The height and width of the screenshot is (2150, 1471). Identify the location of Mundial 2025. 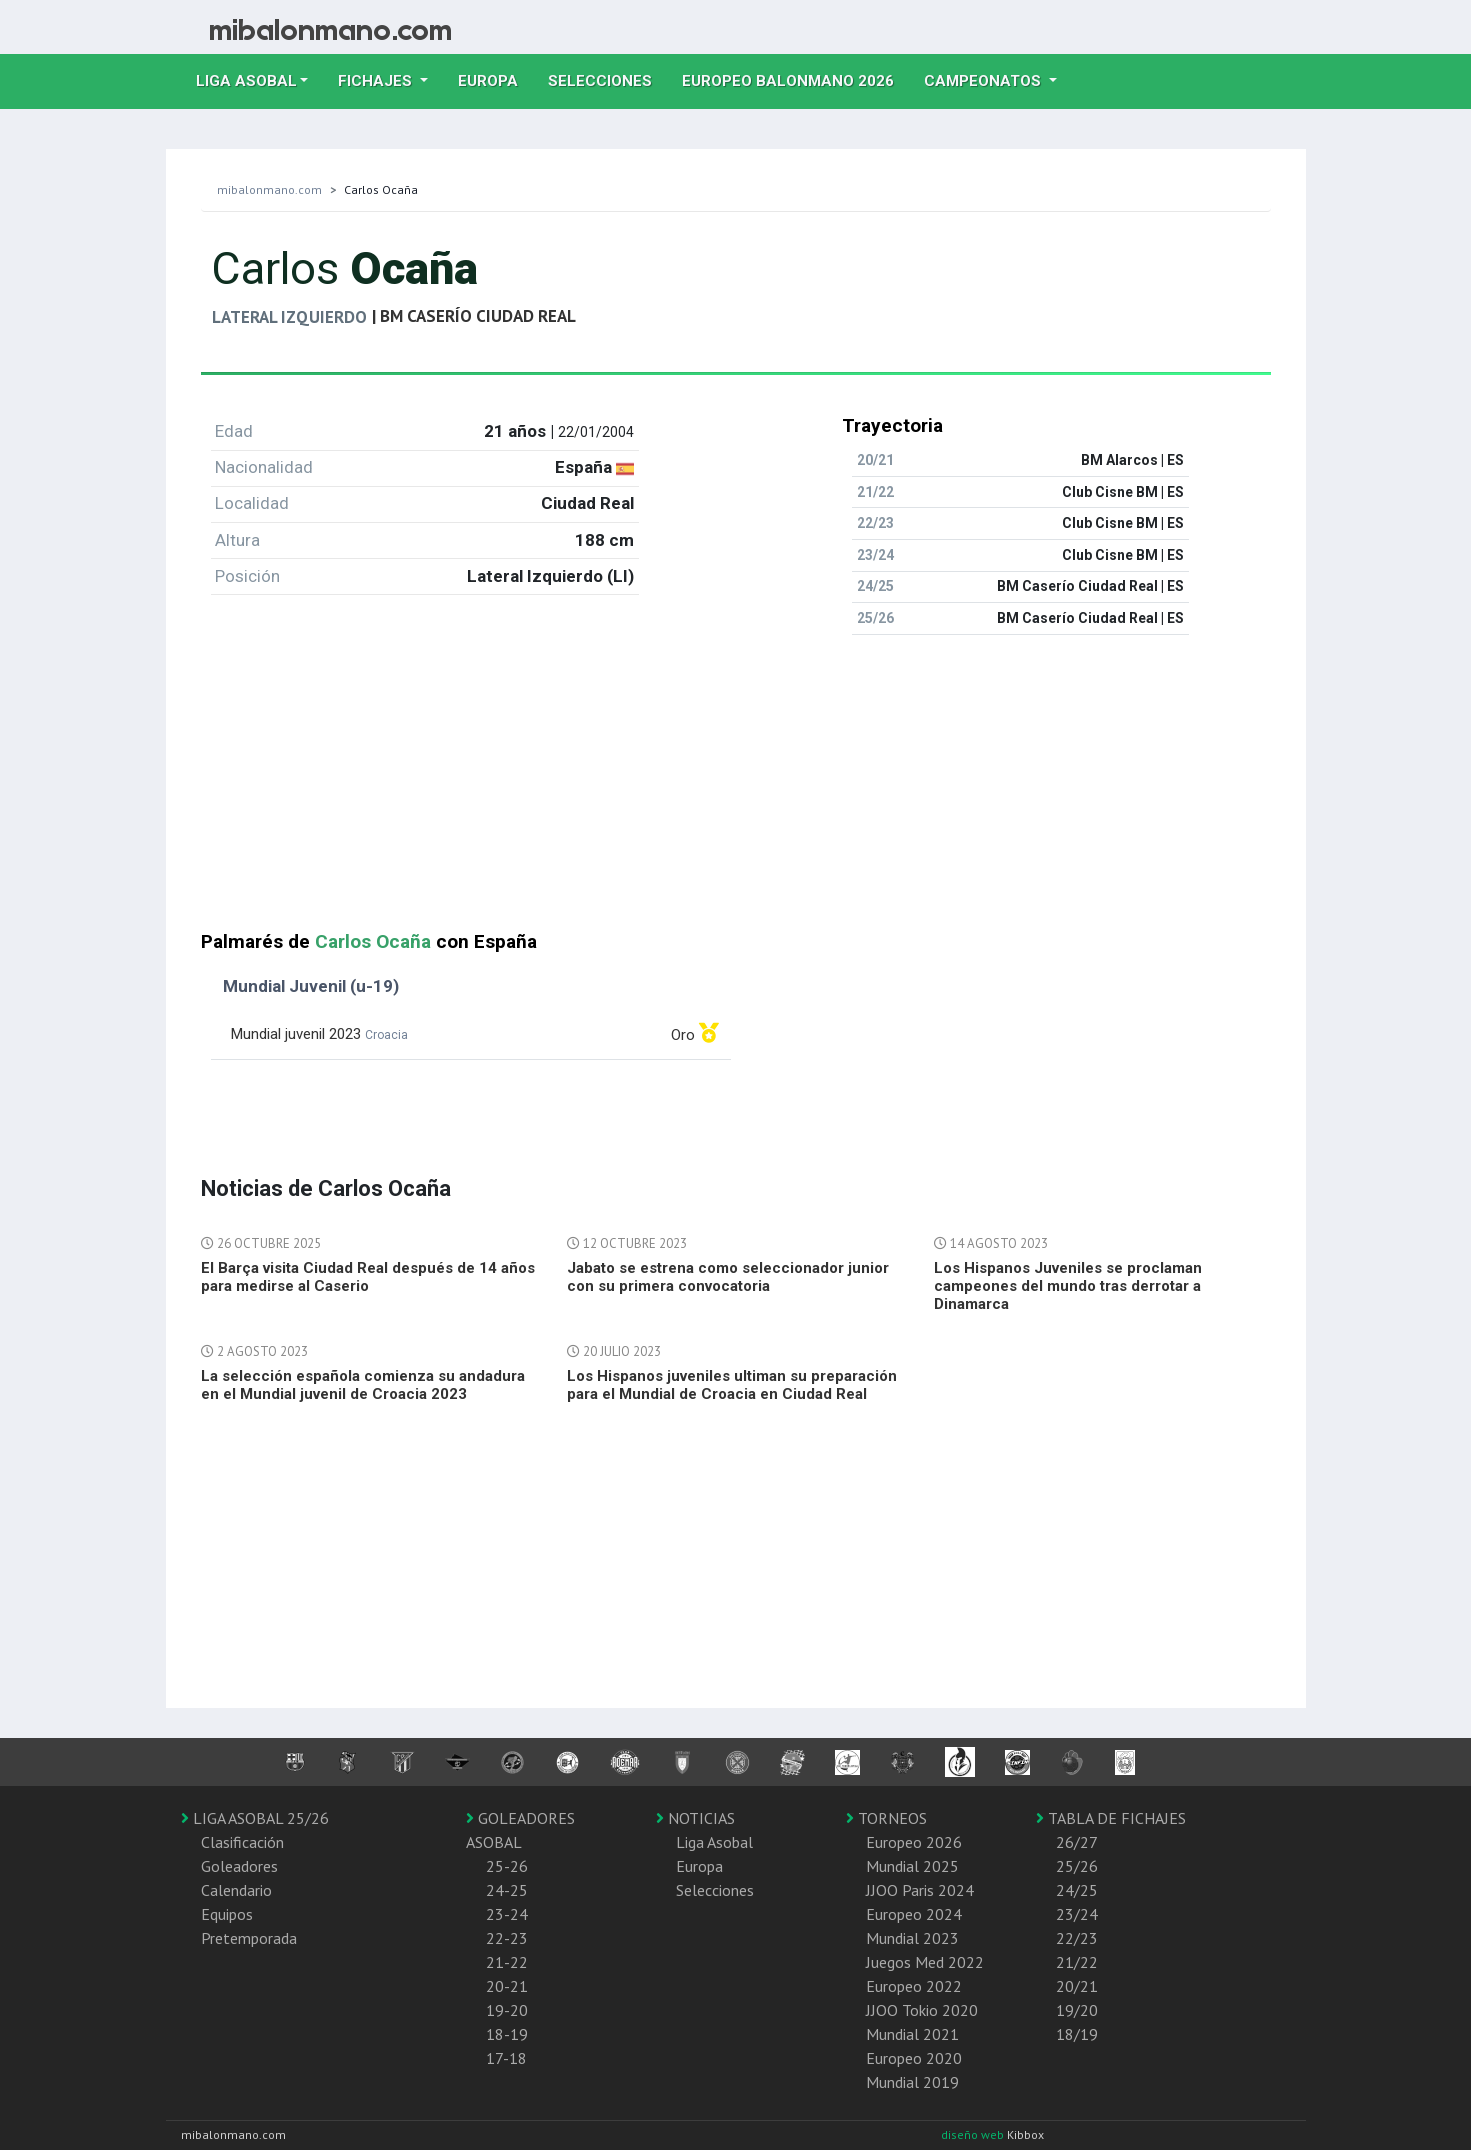
(912, 1866).